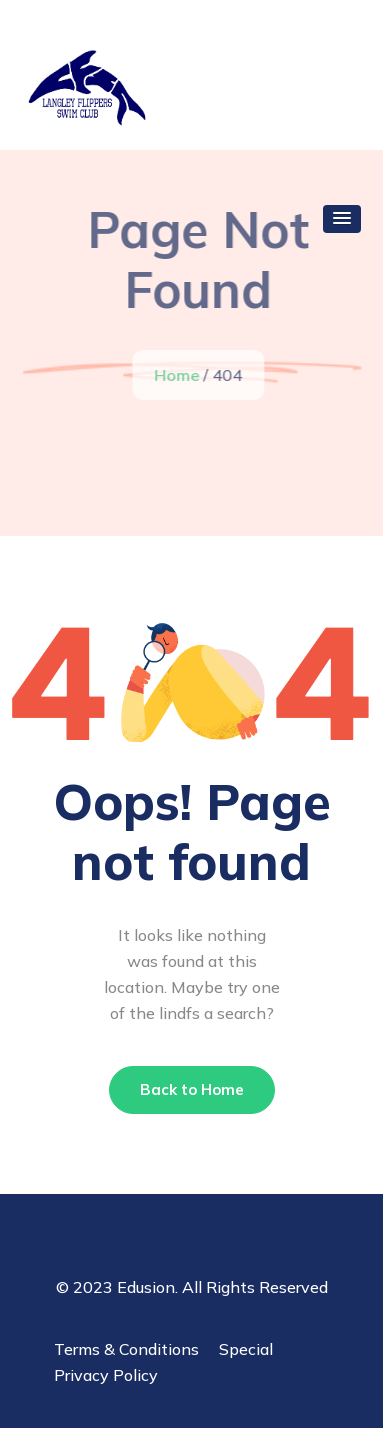  Describe the element at coordinates (342, 219) in the screenshot. I see `[button]` at that location.